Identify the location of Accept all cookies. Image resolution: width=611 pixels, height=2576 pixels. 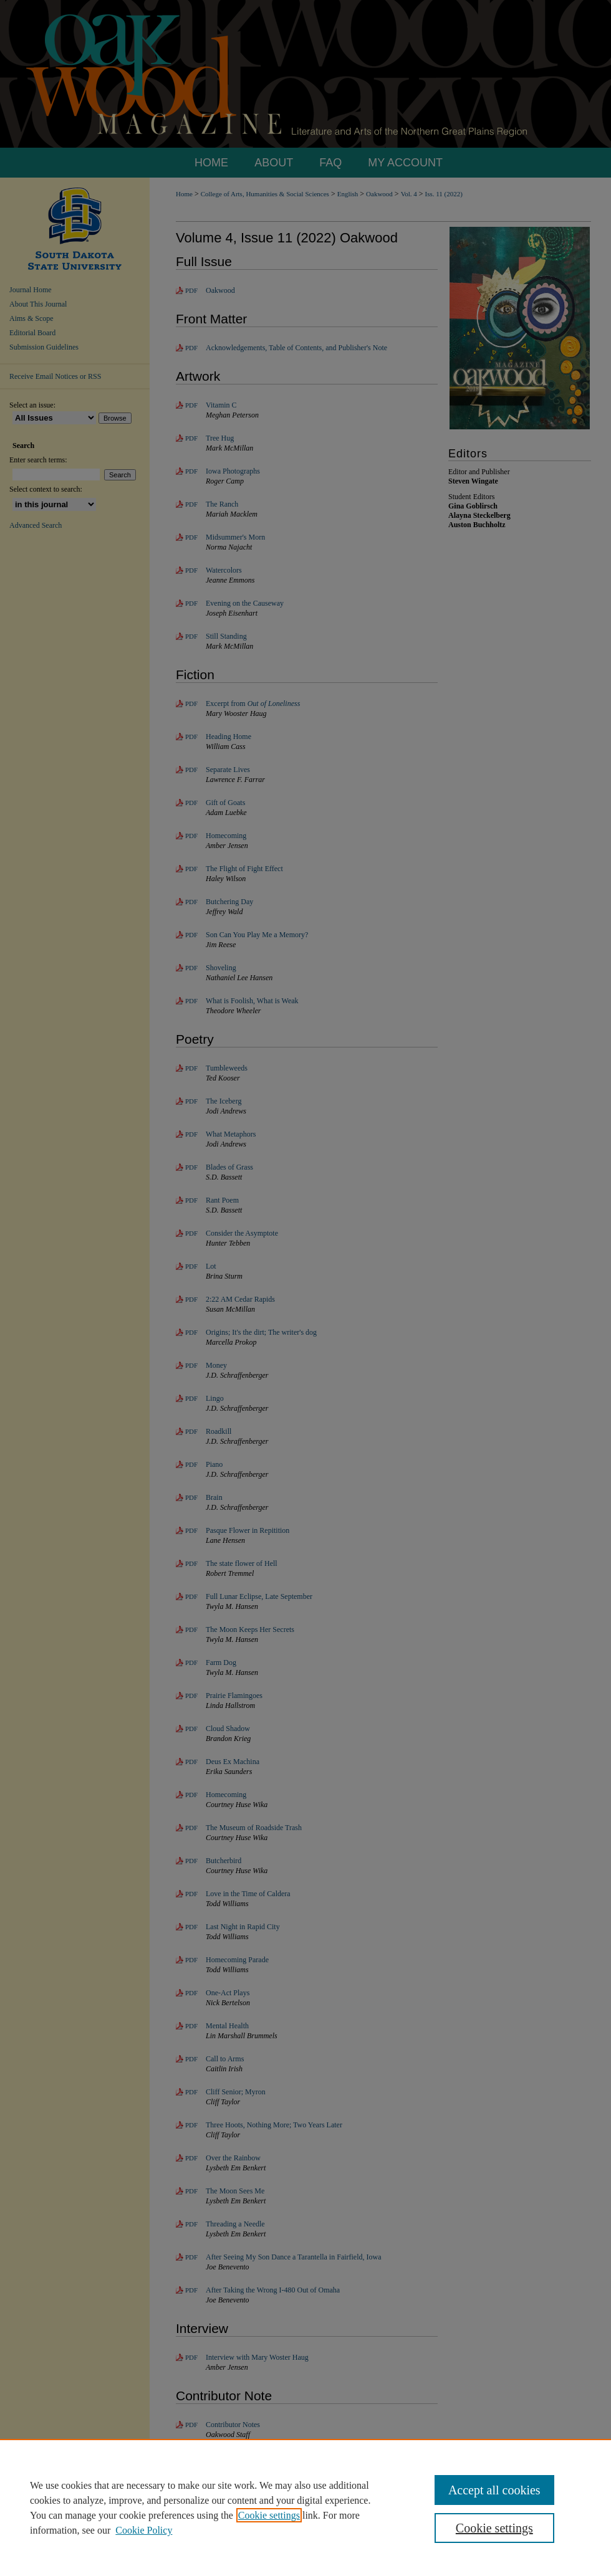
(494, 2490).